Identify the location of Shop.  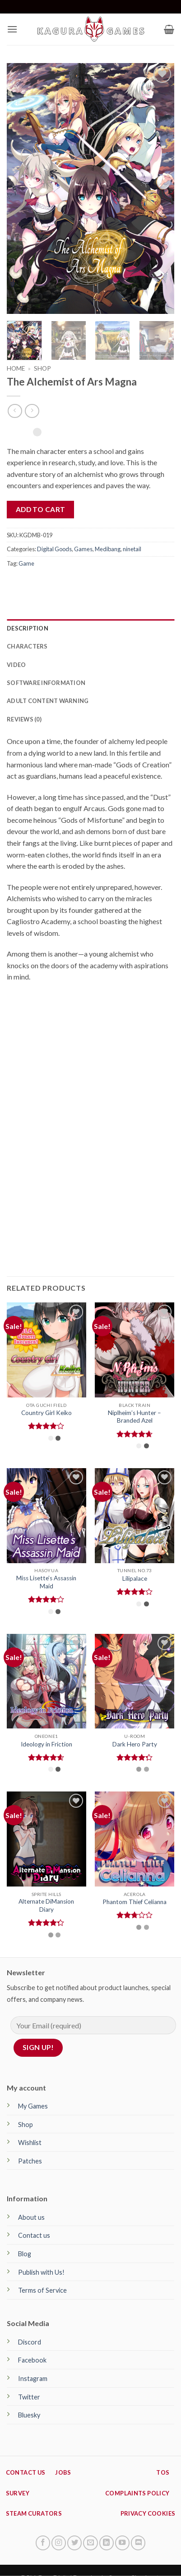
(42, 368).